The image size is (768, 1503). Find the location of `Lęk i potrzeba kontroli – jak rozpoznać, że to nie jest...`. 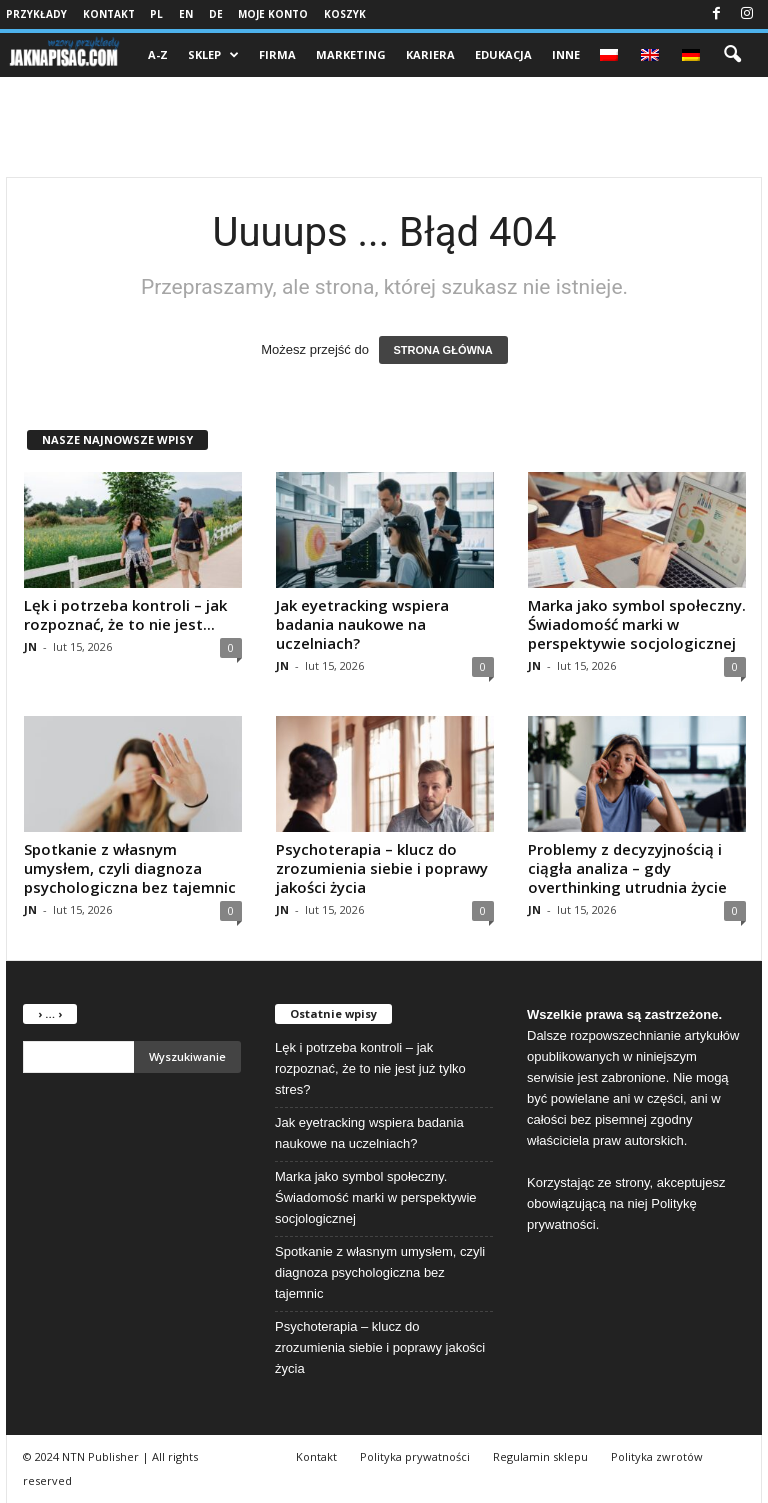

Lęk i potrzeba kontroli – jak rozpoznać, że to nie jest... is located at coordinates (125, 614).